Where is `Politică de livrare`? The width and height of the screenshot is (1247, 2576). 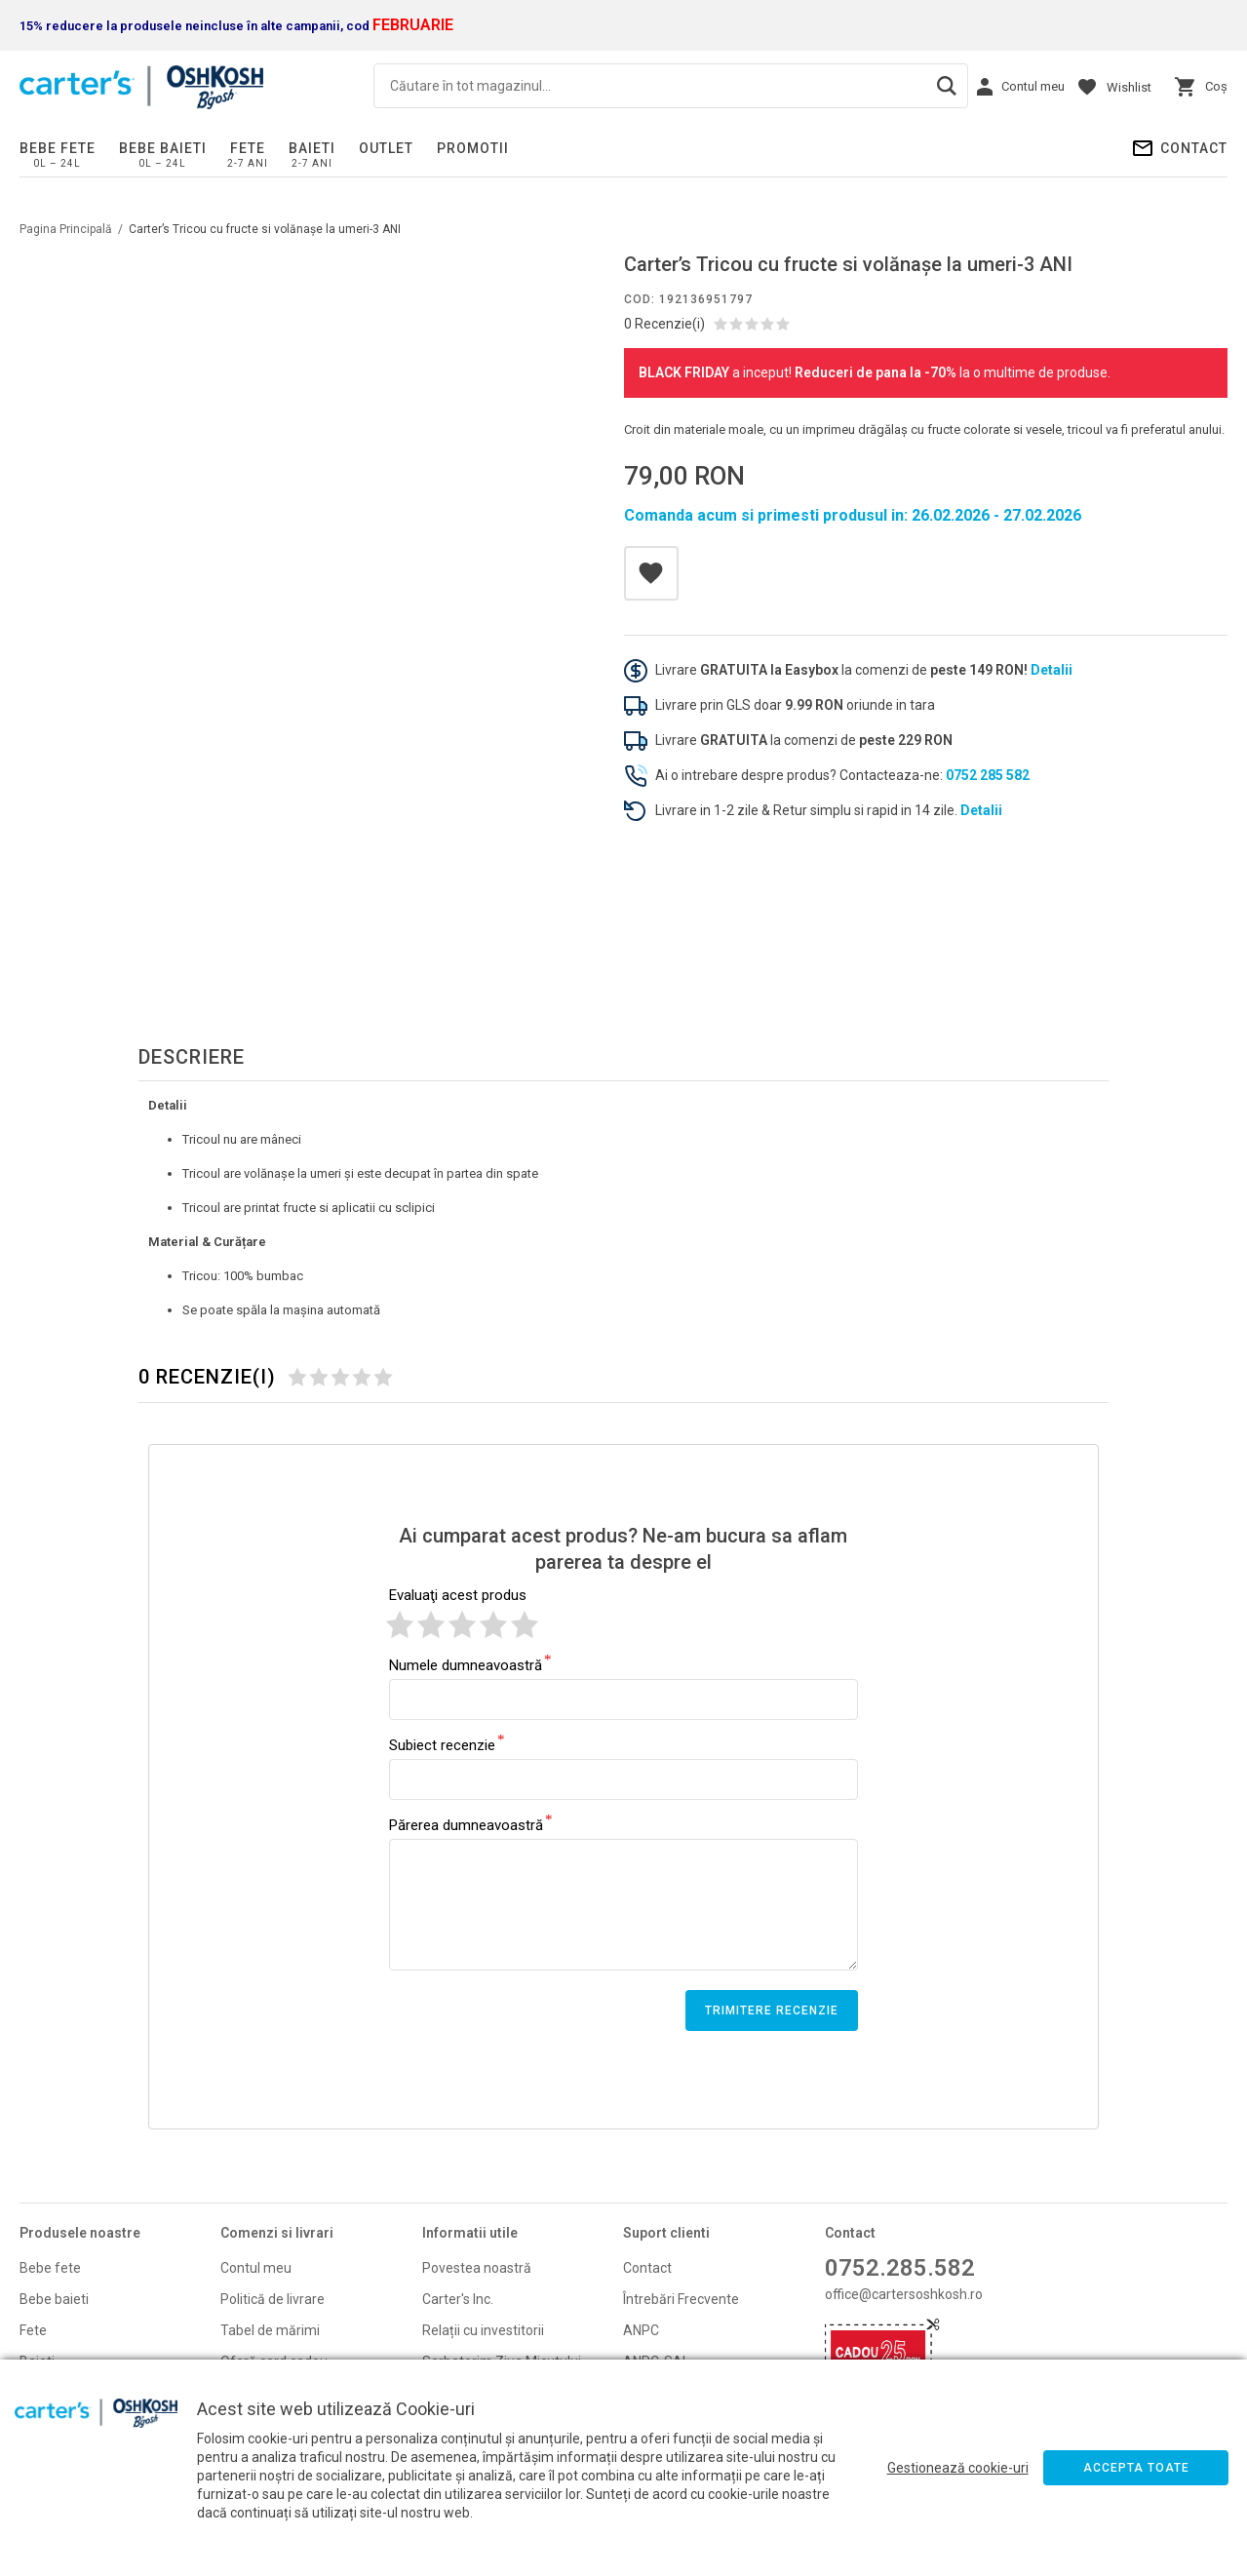 Politică de livrare is located at coordinates (272, 2148).